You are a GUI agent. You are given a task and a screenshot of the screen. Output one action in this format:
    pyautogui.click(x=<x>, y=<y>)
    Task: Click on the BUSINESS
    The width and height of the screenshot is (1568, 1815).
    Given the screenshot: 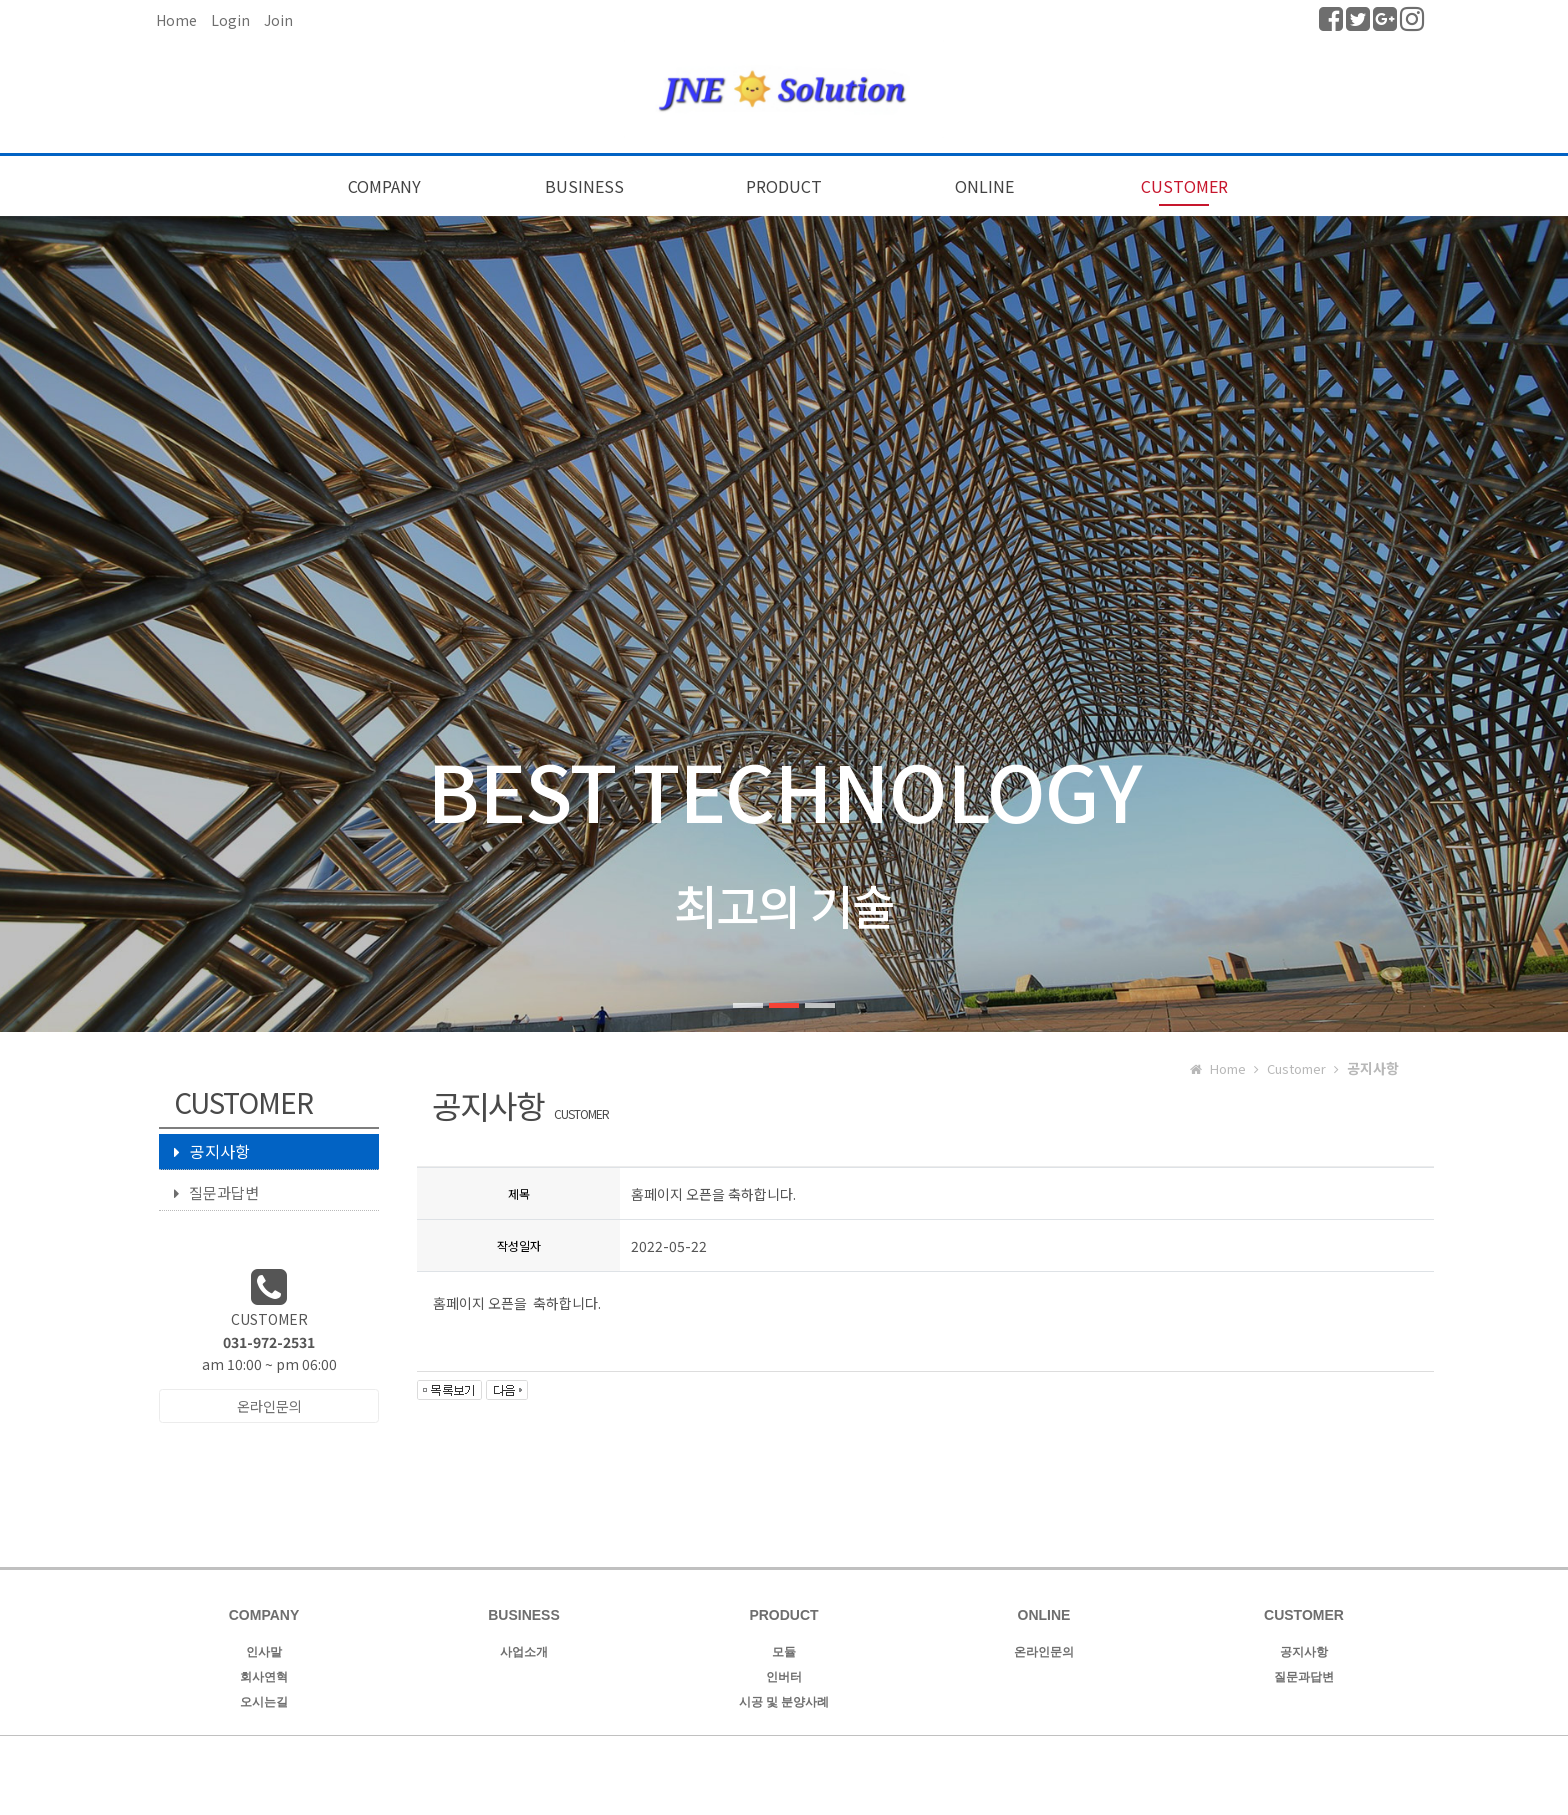 What is the action you would take?
    pyautogui.click(x=584, y=186)
    